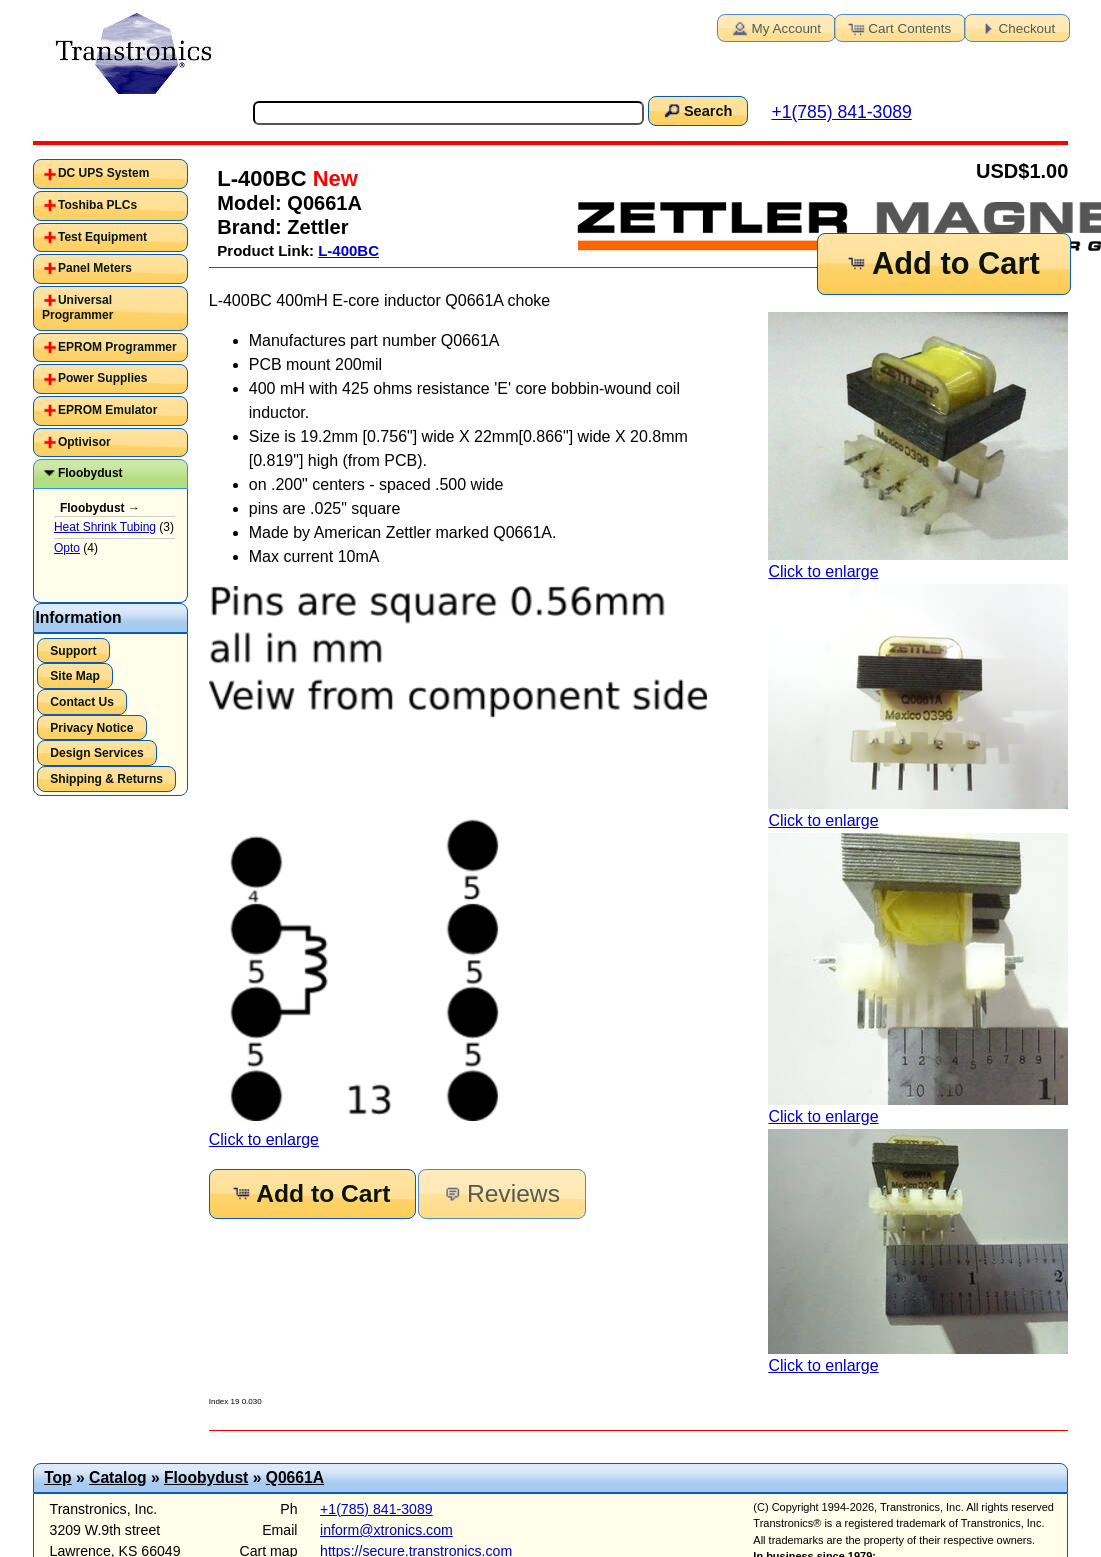  Describe the element at coordinates (386, 1530) in the screenshot. I see `inform@xtronics.com` at that location.